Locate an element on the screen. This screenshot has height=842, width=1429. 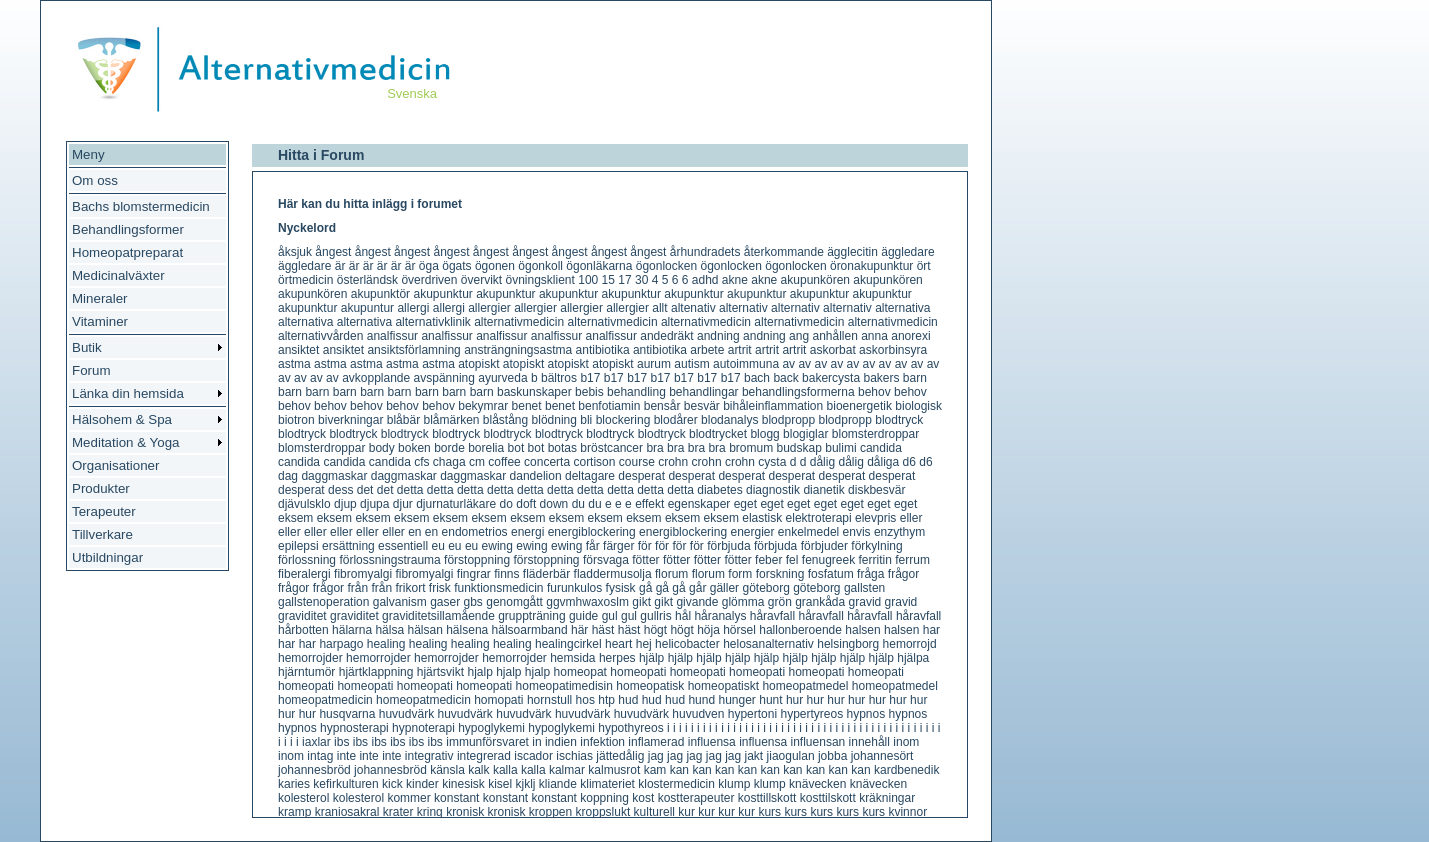
blåmärken is located at coordinates (451, 420).